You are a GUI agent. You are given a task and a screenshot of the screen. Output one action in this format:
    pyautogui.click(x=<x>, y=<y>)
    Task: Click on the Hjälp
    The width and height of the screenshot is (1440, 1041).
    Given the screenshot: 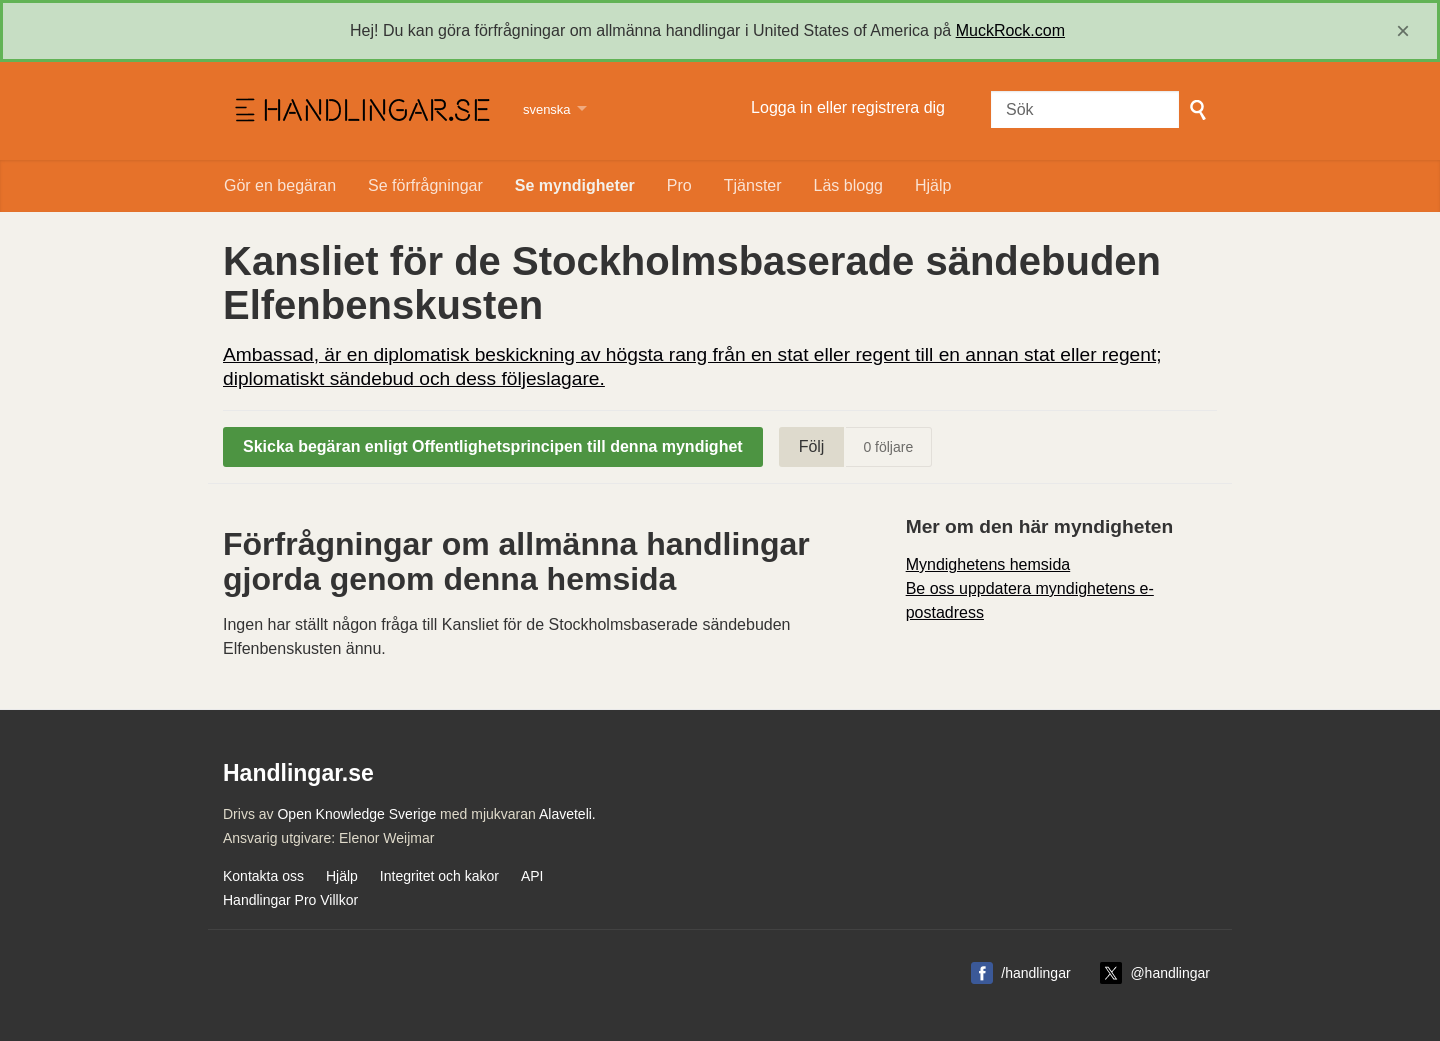 What is the action you would take?
    pyautogui.click(x=933, y=185)
    